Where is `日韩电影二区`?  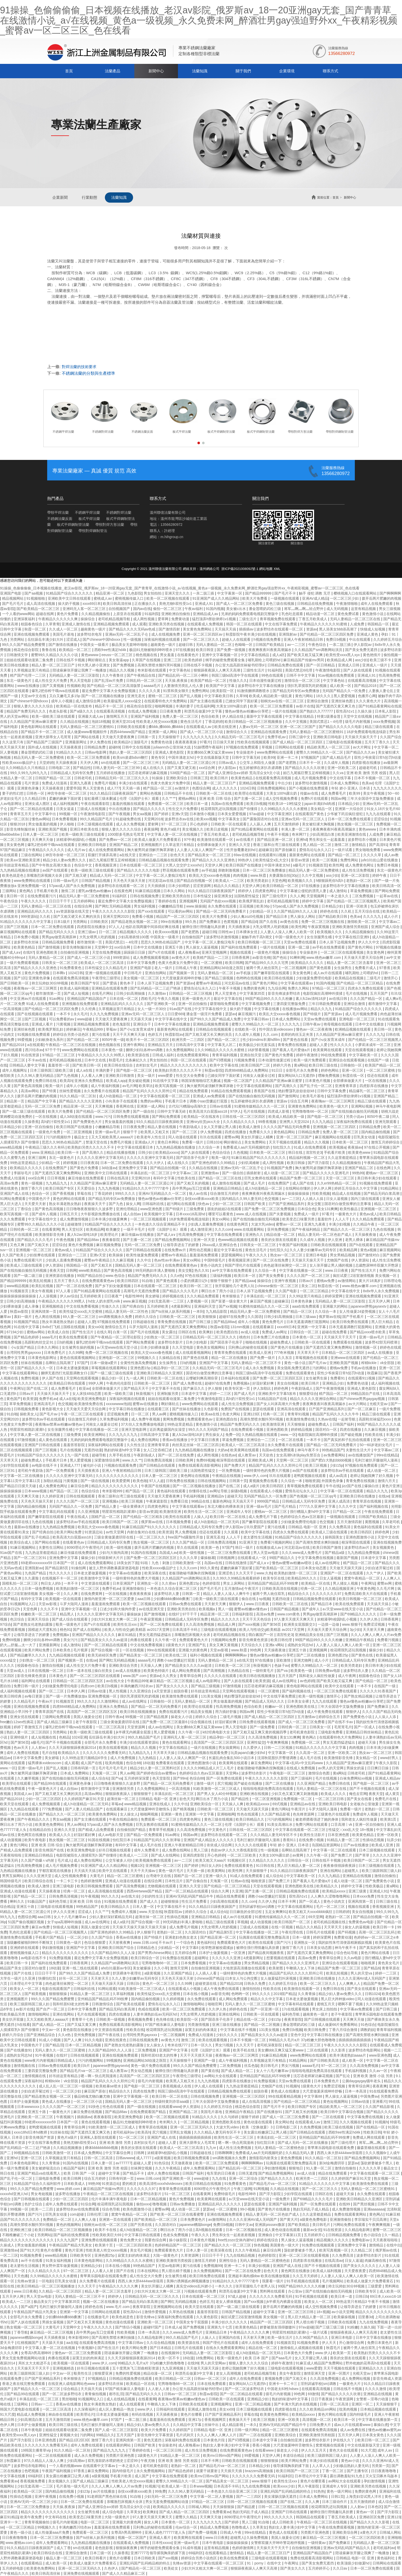
日韩电影二区 is located at coordinates (59, 768).